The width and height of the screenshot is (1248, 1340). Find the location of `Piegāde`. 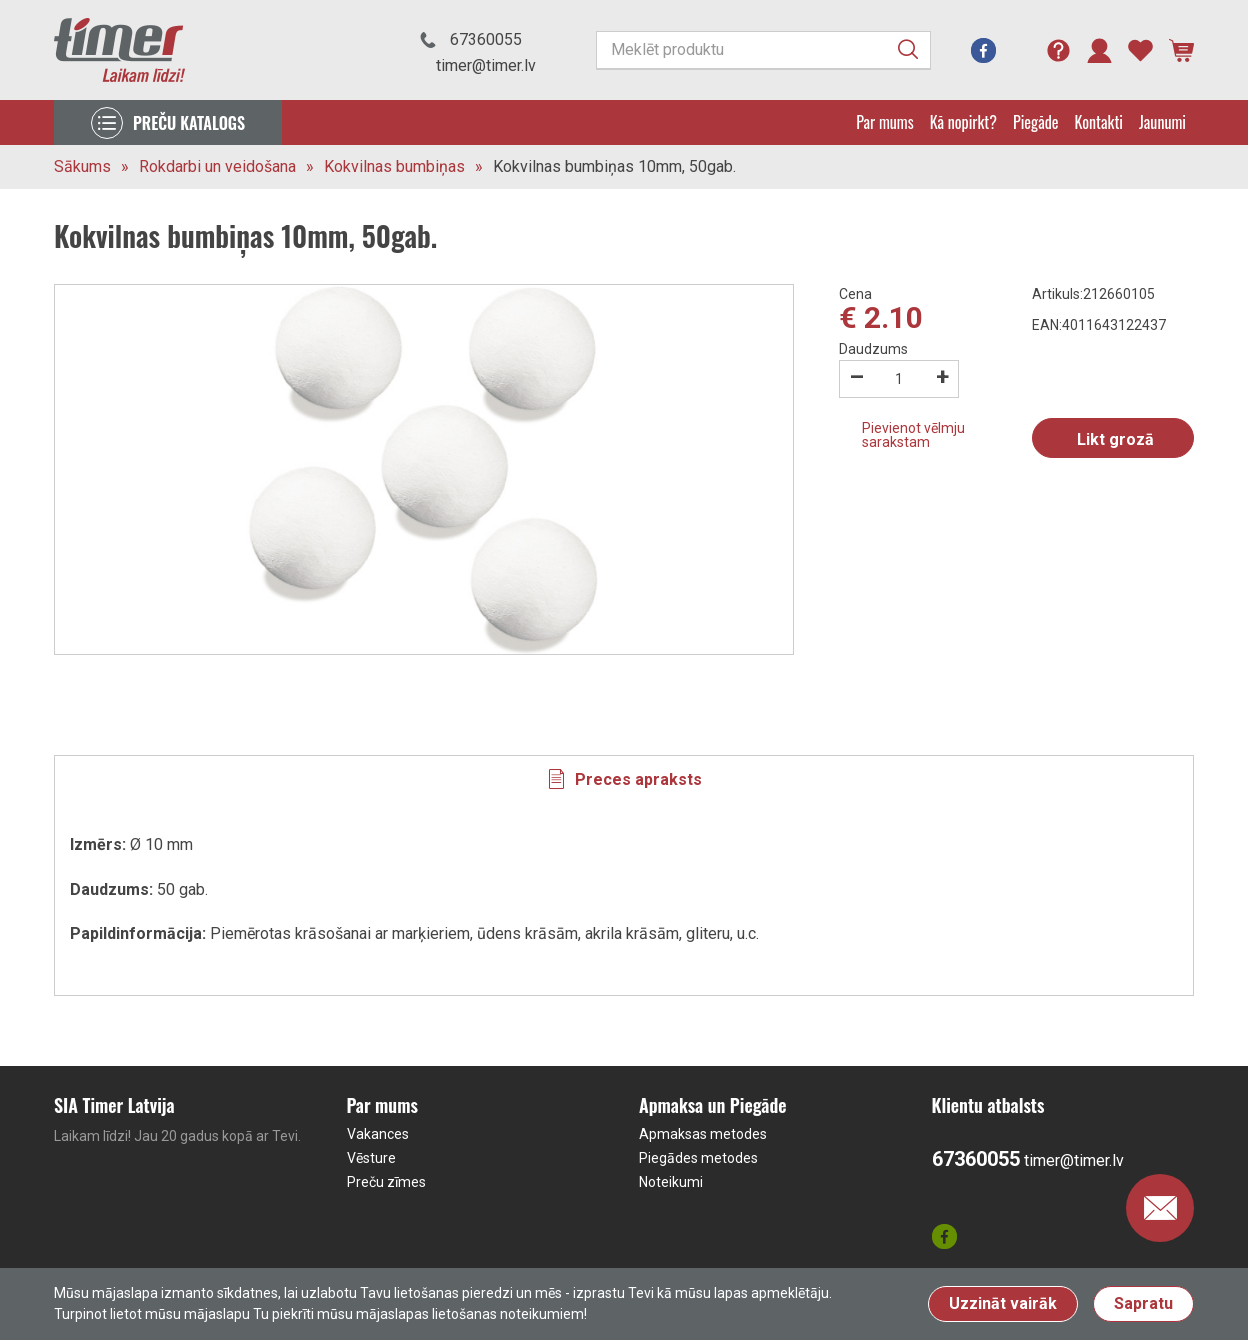

Piegāde is located at coordinates (1036, 122).